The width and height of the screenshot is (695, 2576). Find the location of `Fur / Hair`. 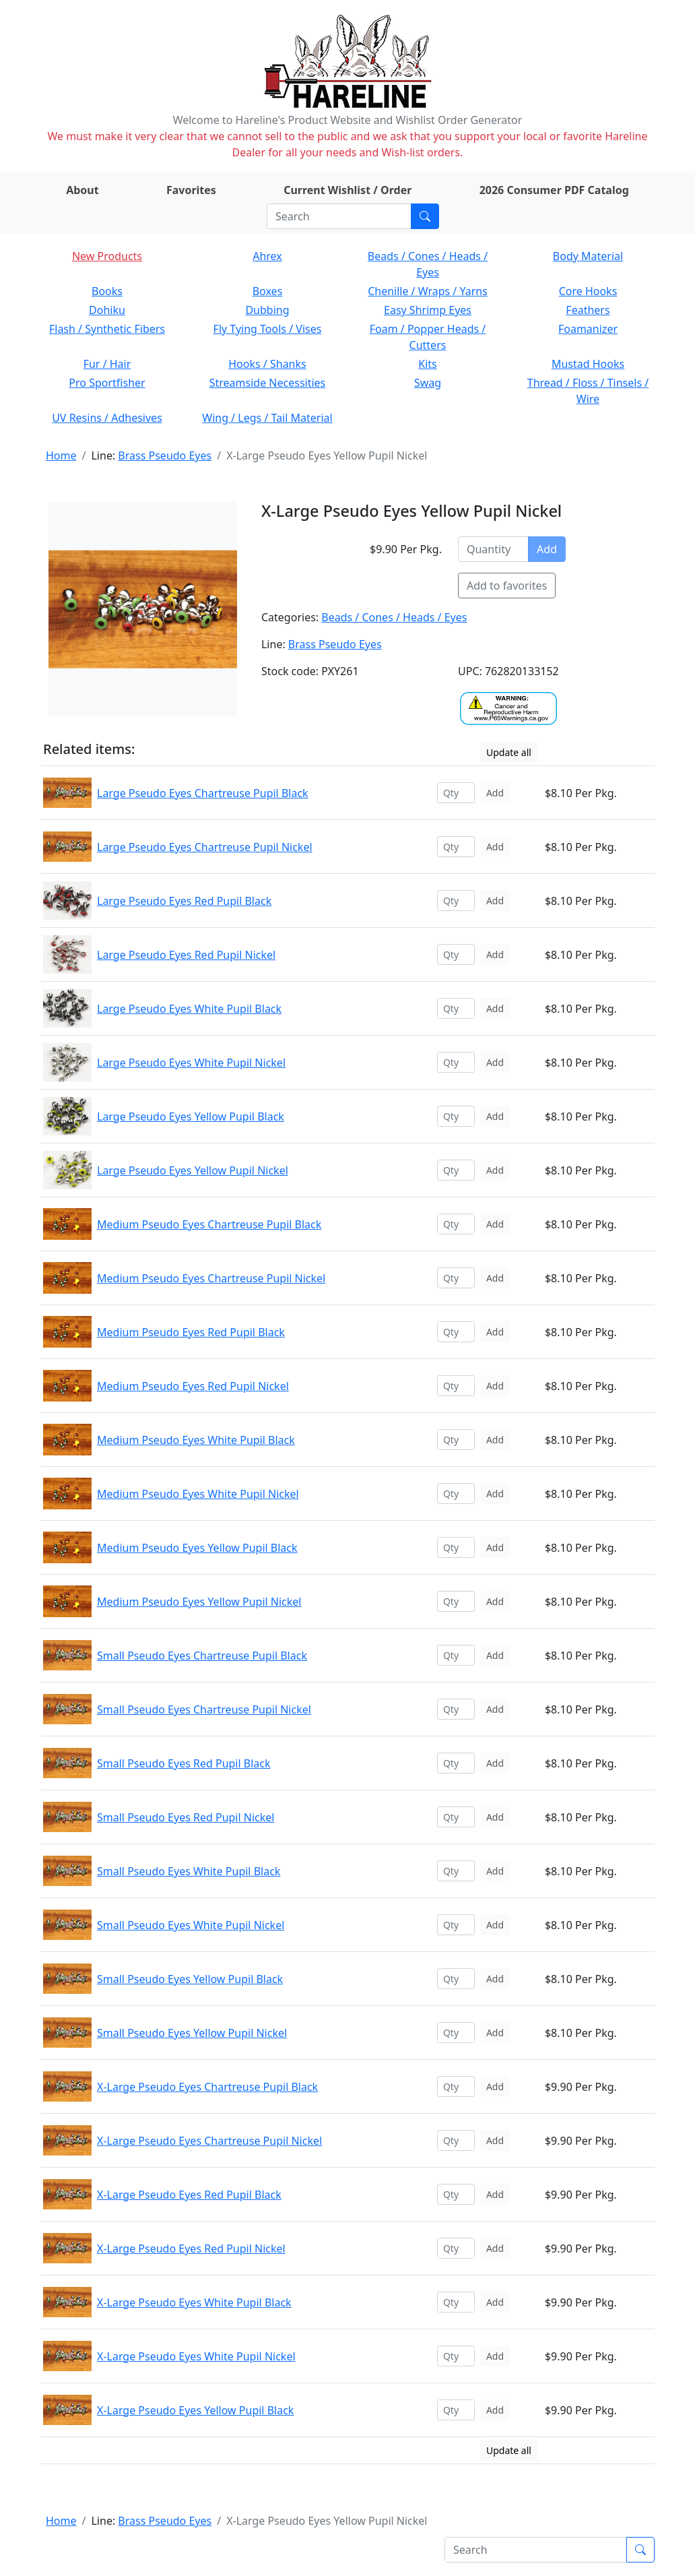

Fur / Hair is located at coordinates (107, 363).